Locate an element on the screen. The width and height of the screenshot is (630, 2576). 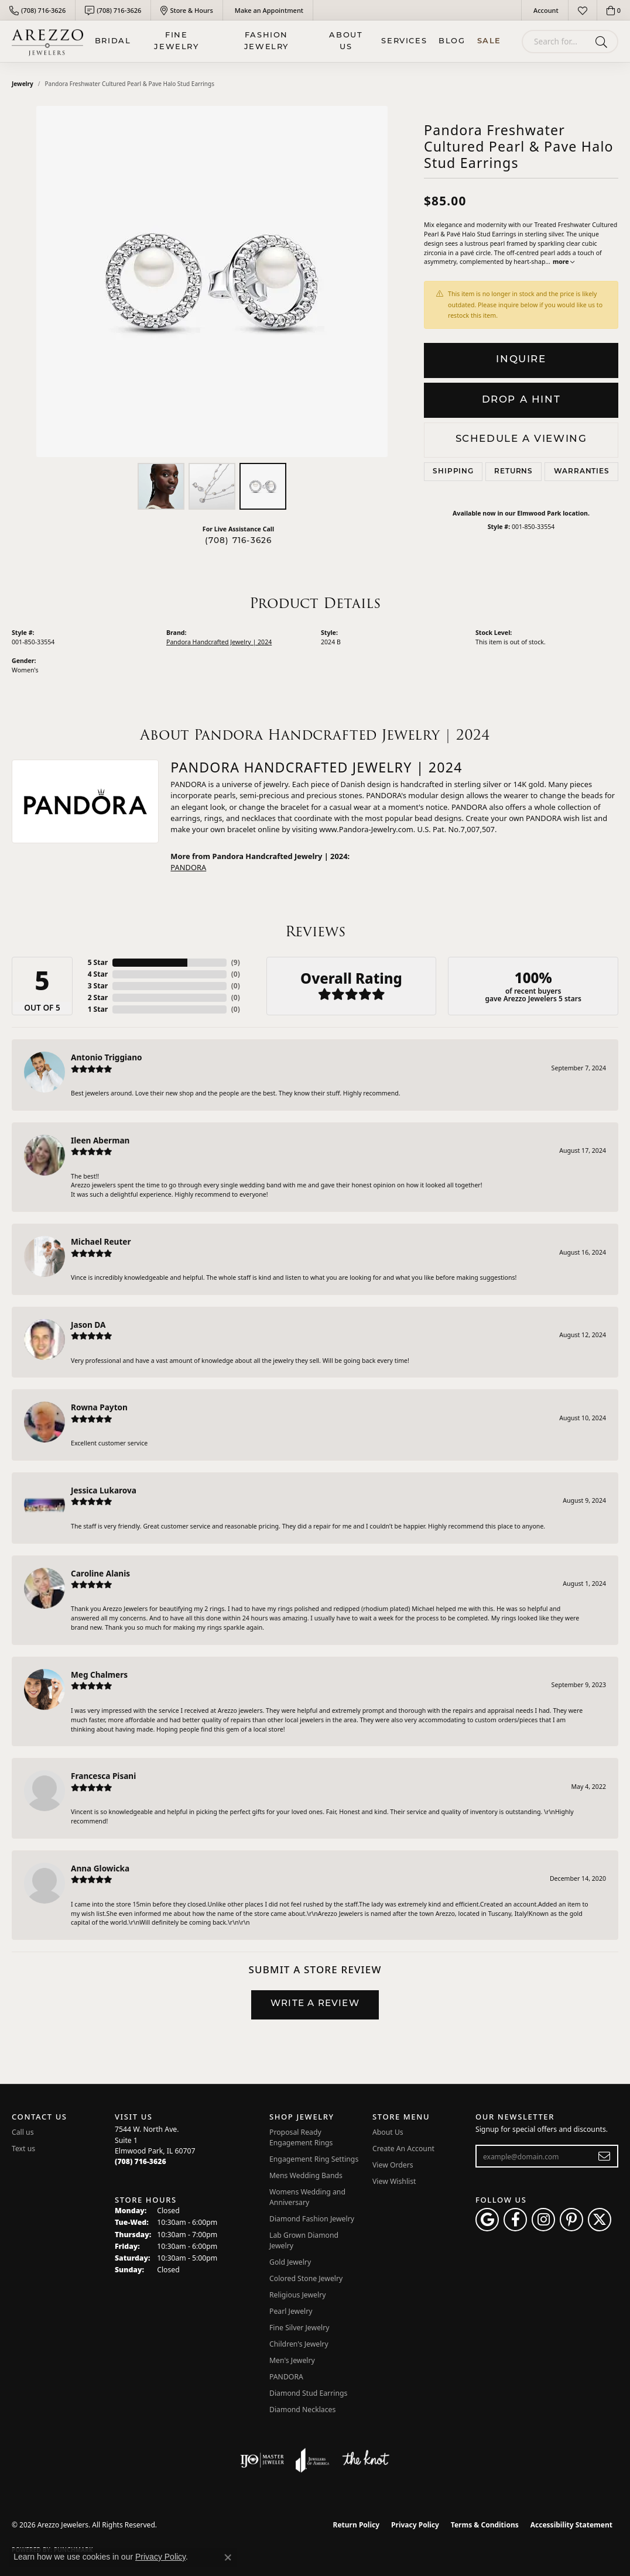
Jason DA is located at coordinates (88, 1324).